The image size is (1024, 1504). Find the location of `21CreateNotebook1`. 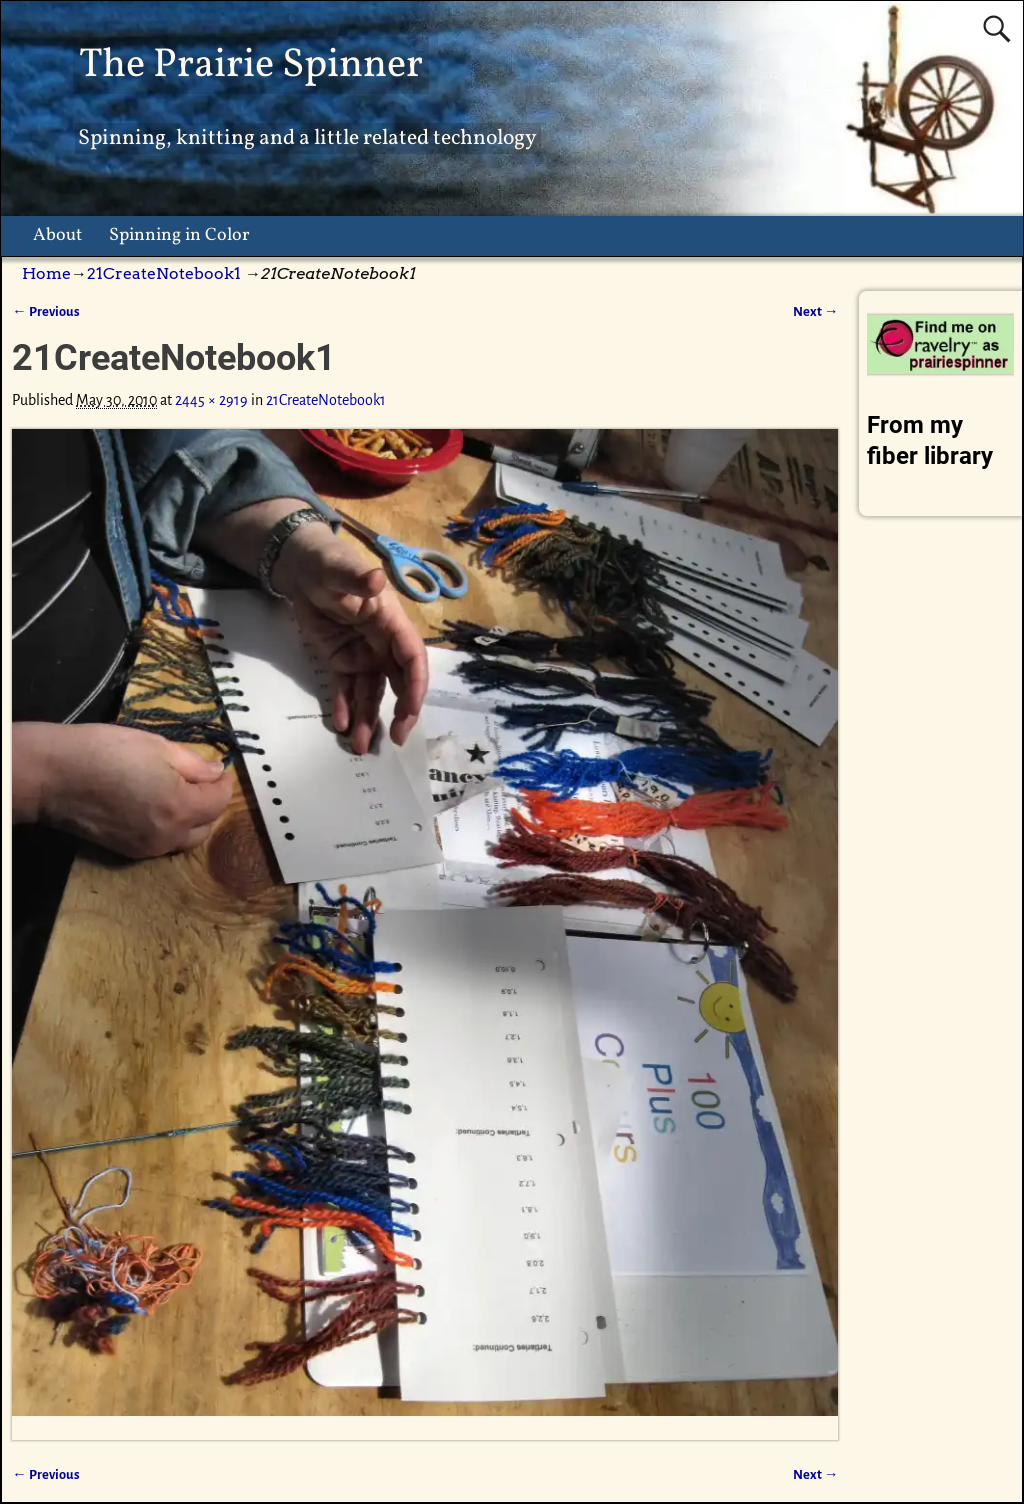

21CreateNotebook1 is located at coordinates (164, 273).